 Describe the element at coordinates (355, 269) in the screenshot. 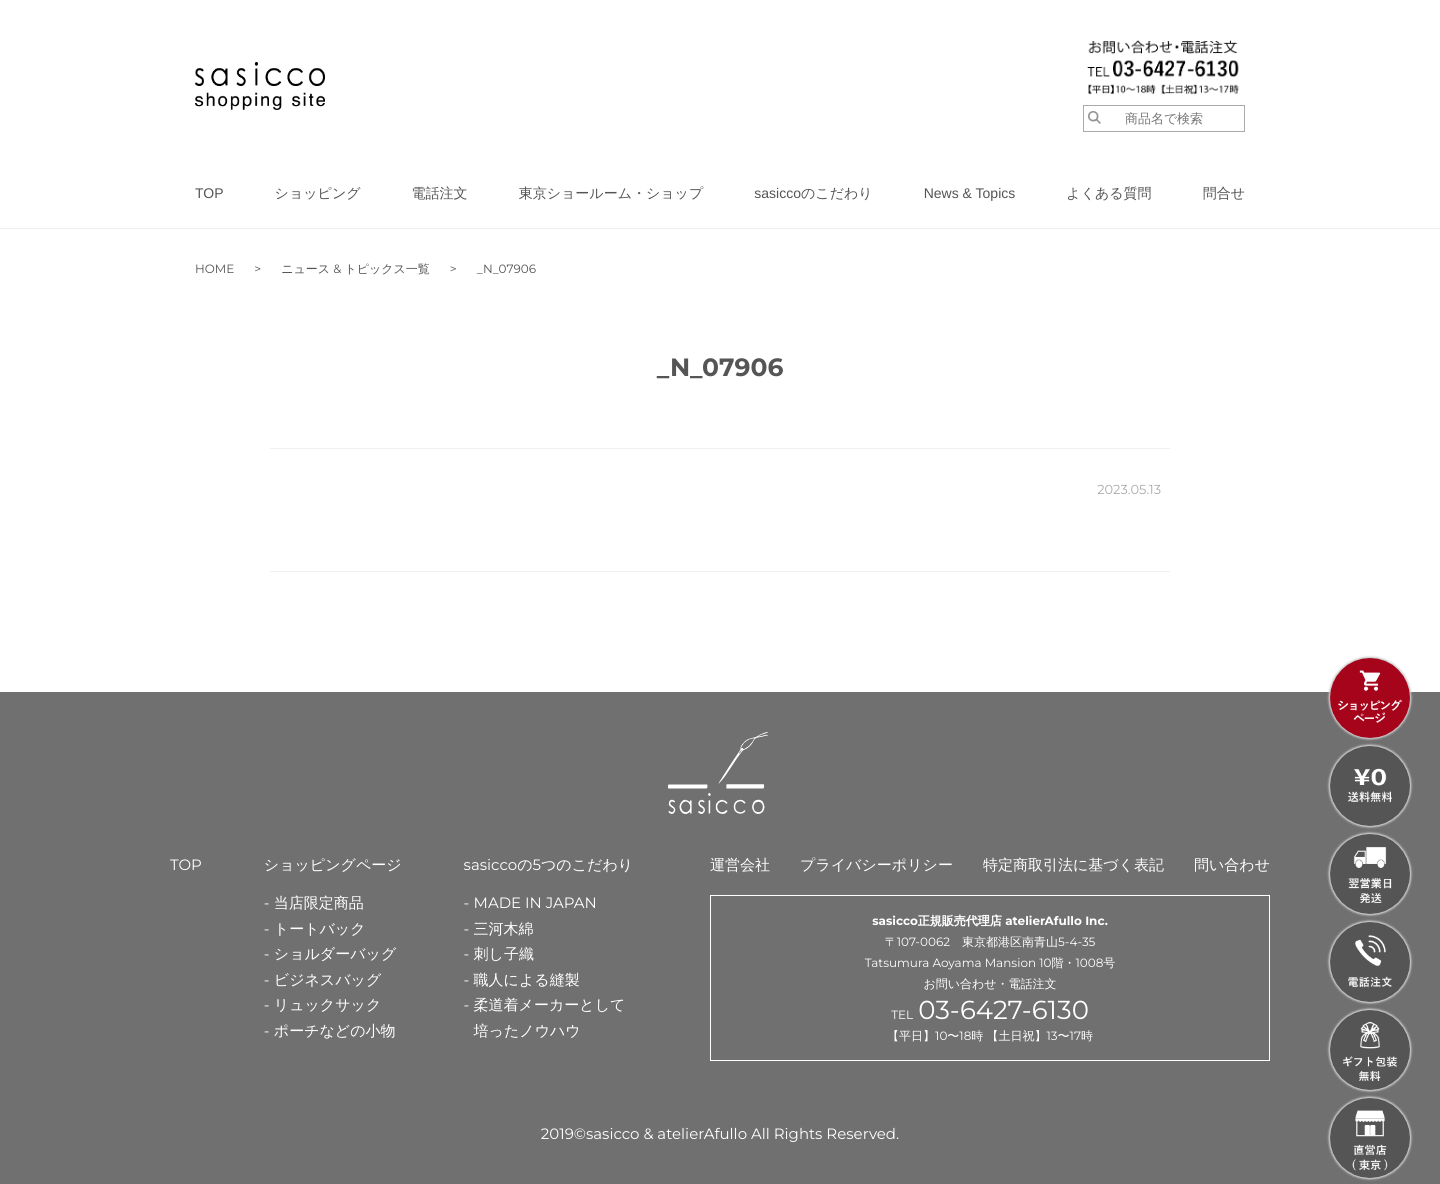

I see `ニュース & トピックス一覧` at that location.